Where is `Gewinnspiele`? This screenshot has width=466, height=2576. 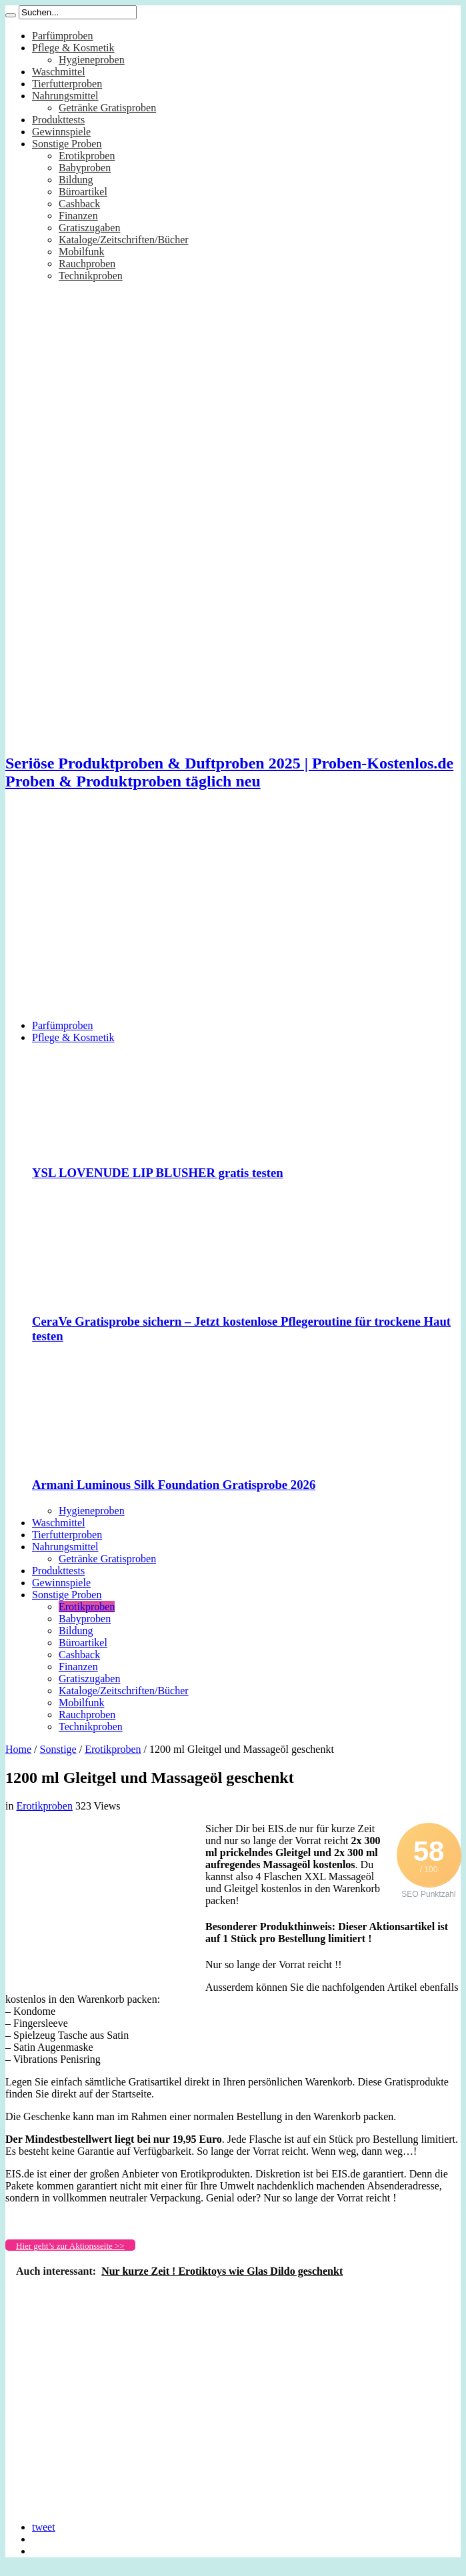
Gewinnspiele is located at coordinates (61, 131).